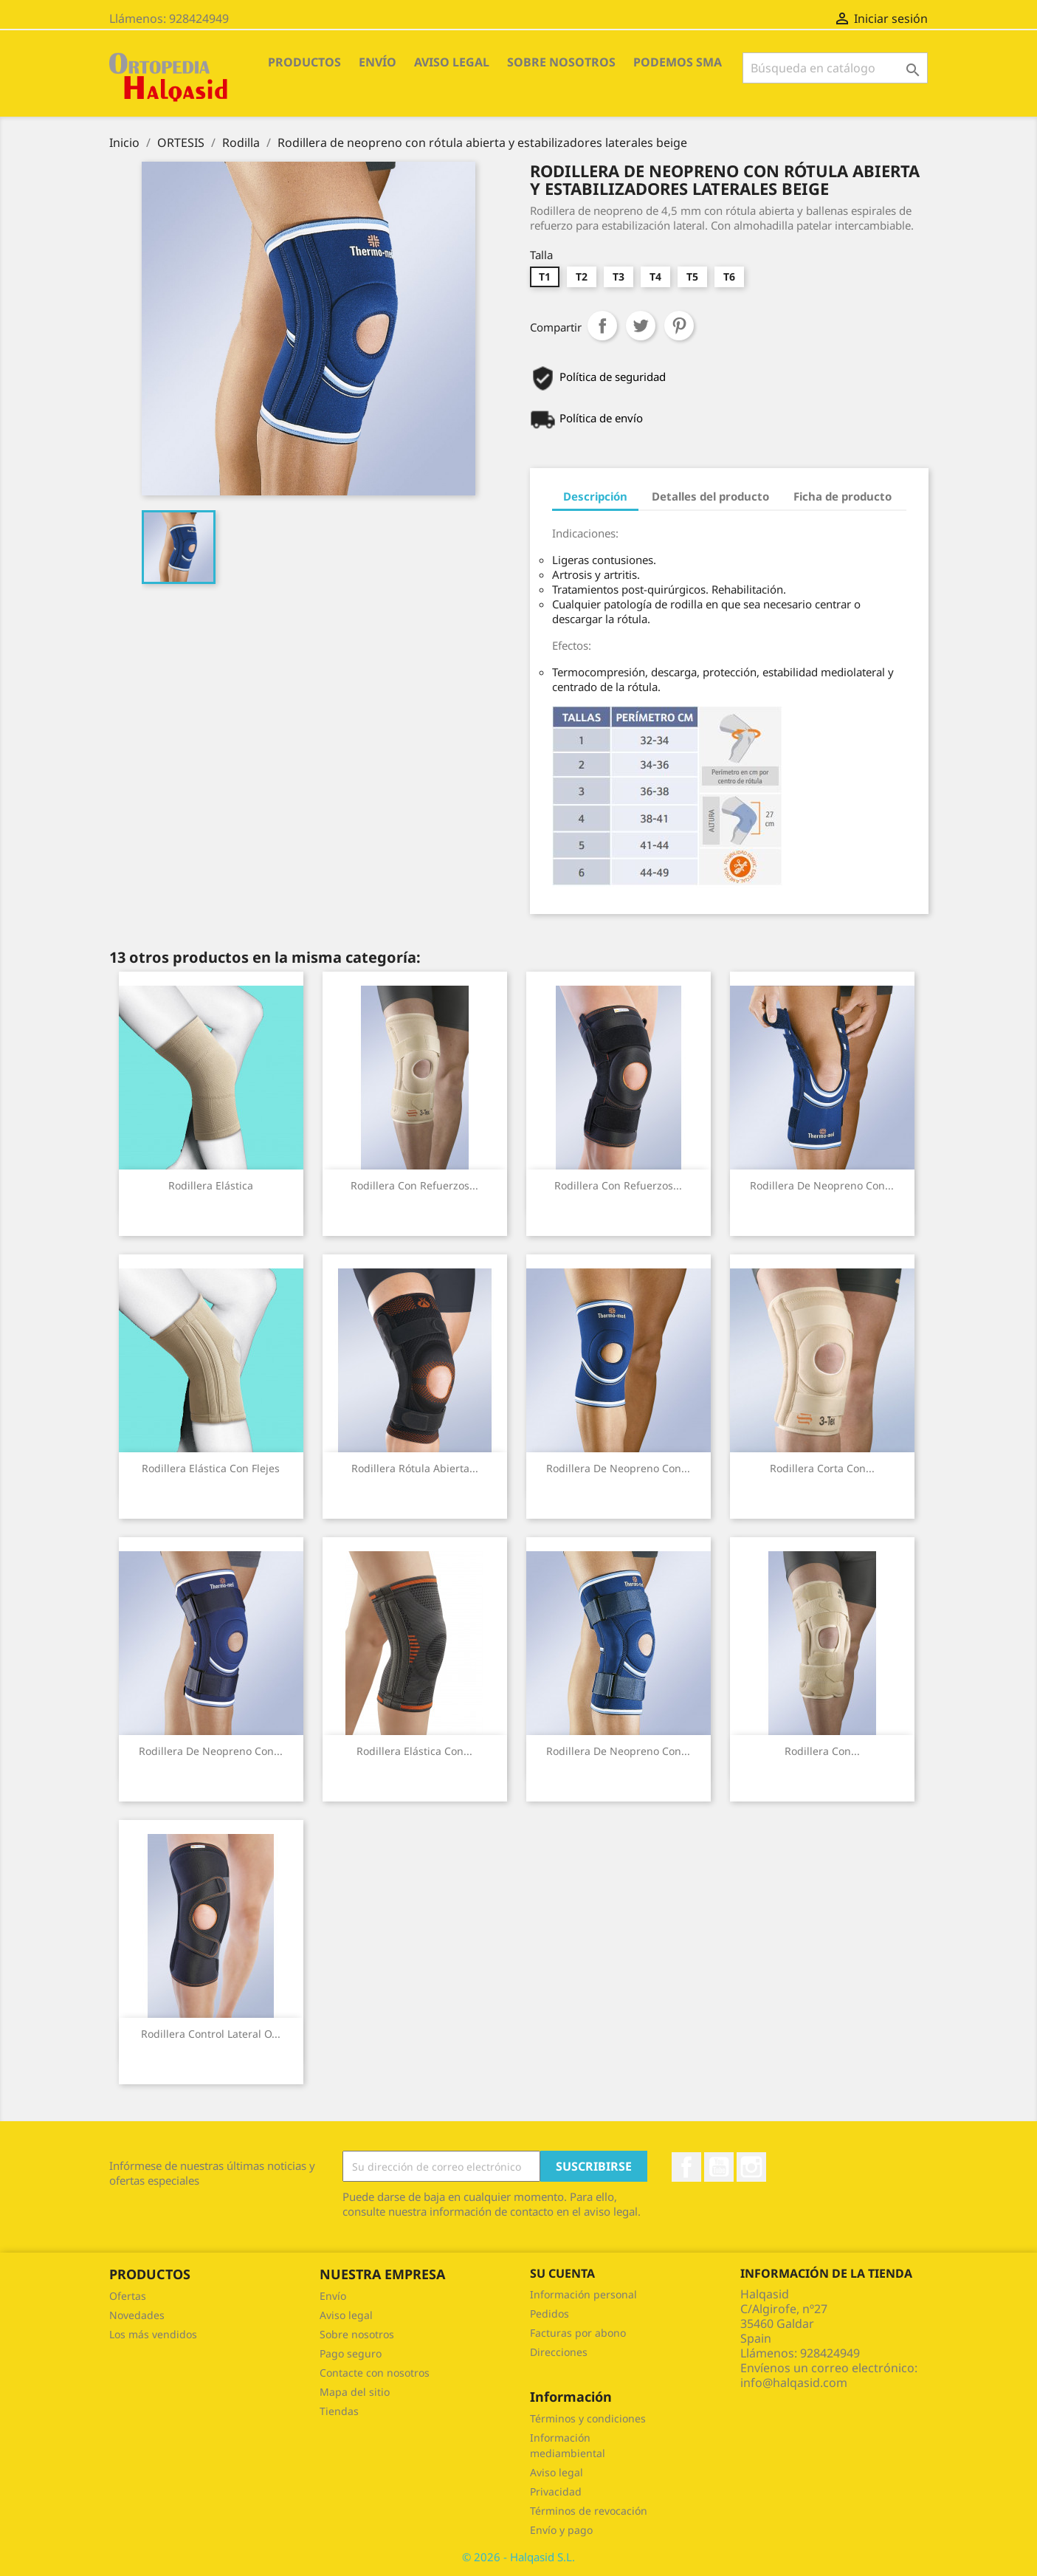 This screenshot has height=2576, width=1037. What do you see at coordinates (686, 2167) in the screenshot?
I see `Facebook` at bounding box center [686, 2167].